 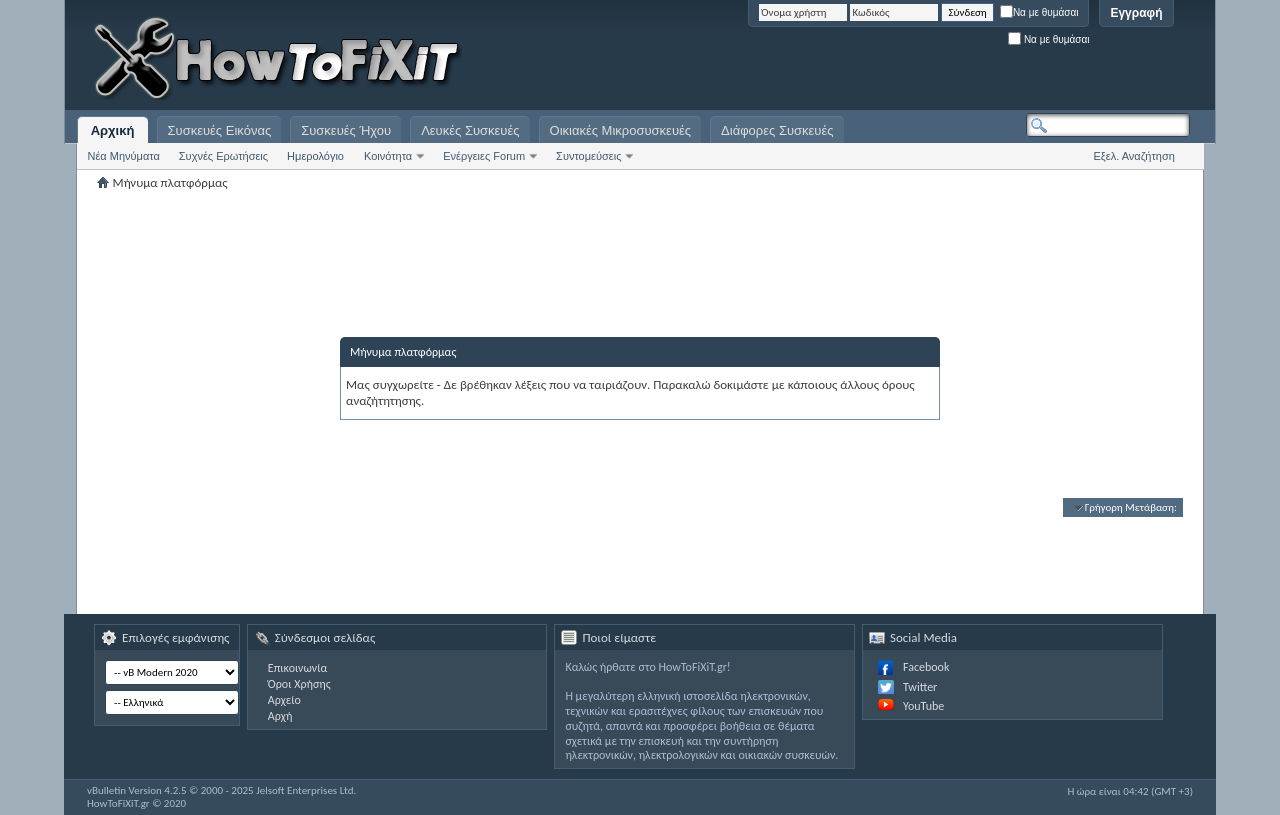 What do you see at coordinates (124, 156) in the screenshot?
I see `Νέα Μηνύματα` at bounding box center [124, 156].